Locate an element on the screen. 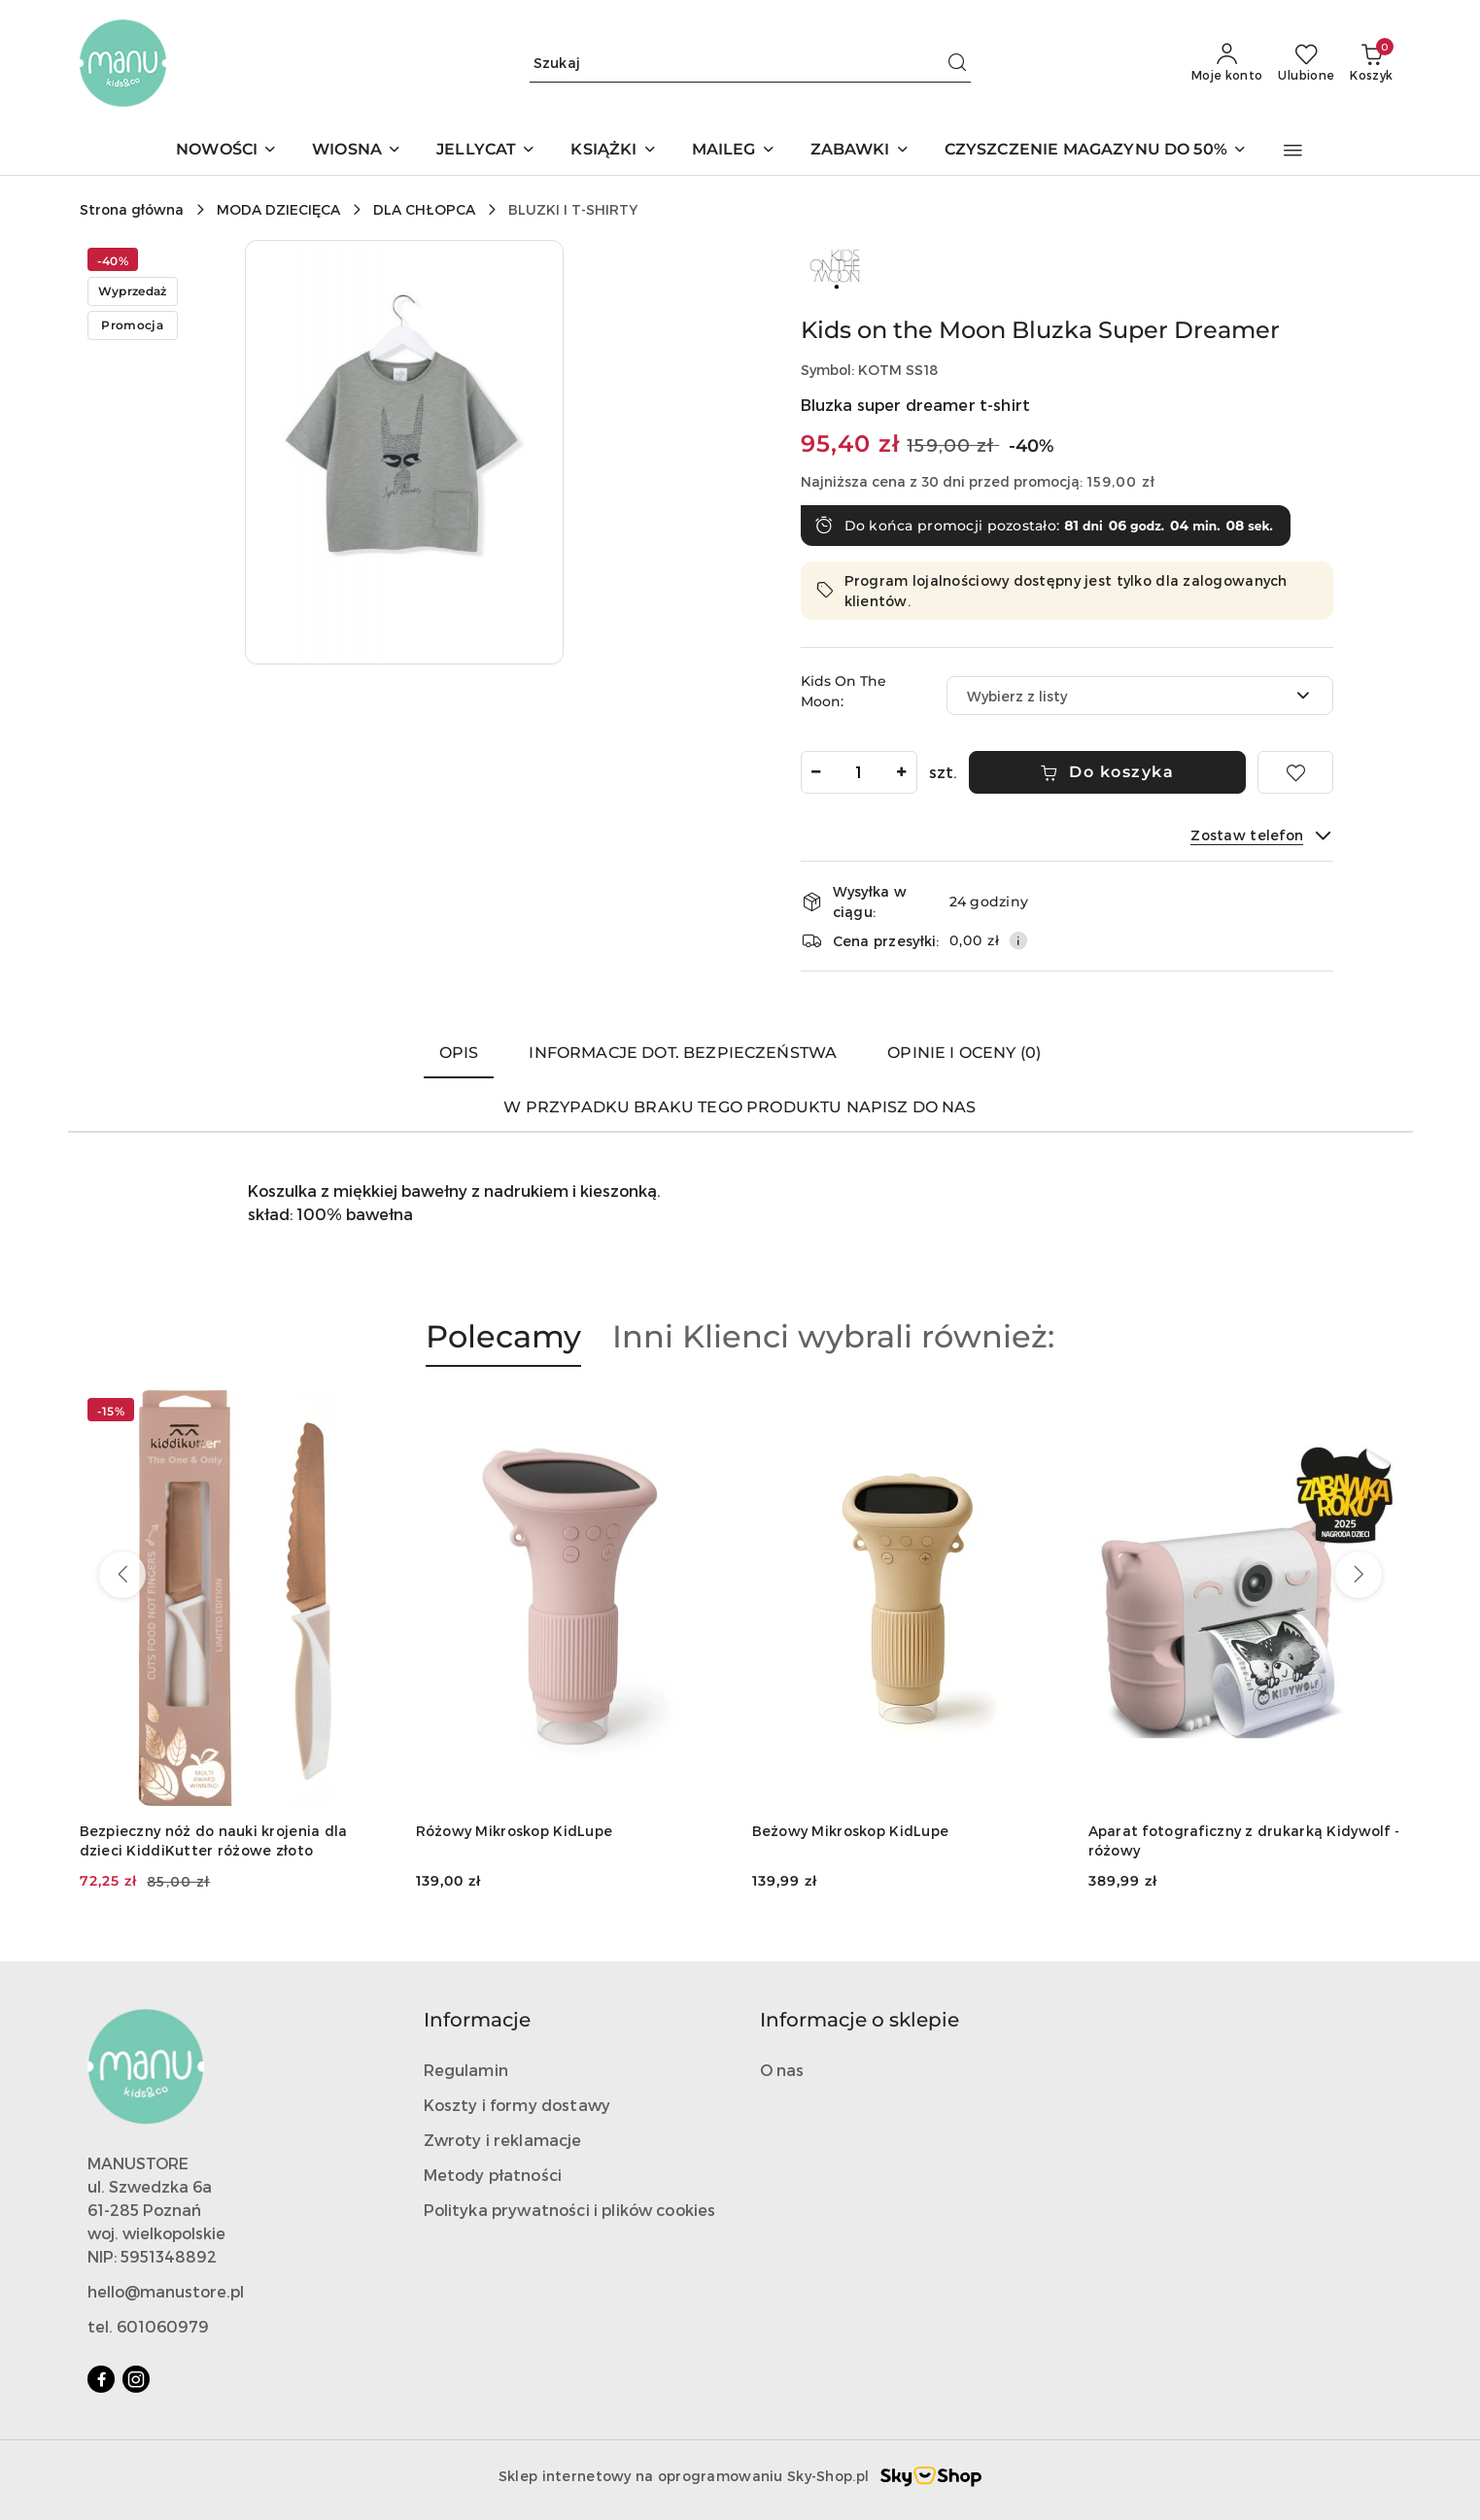  Opis [tab] is located at coordinates (459, 1052).